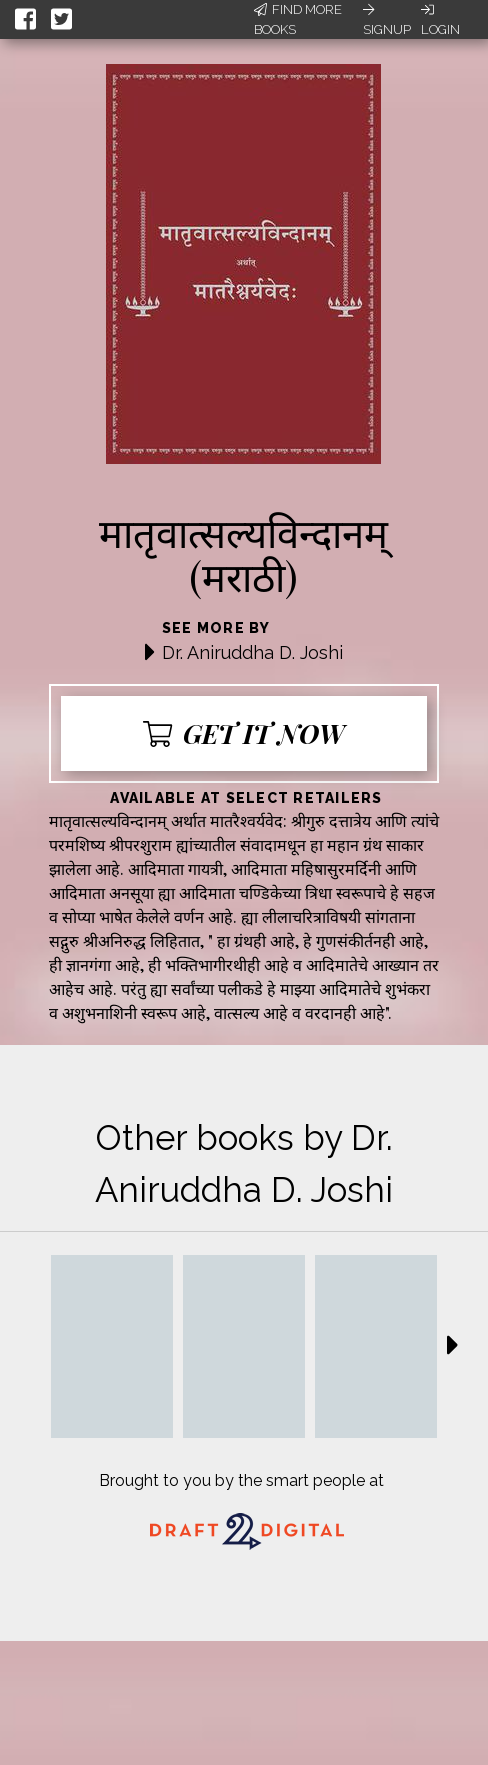 This screenshot has width=488, height=1765. I want to click on Login, so click(440, 20).